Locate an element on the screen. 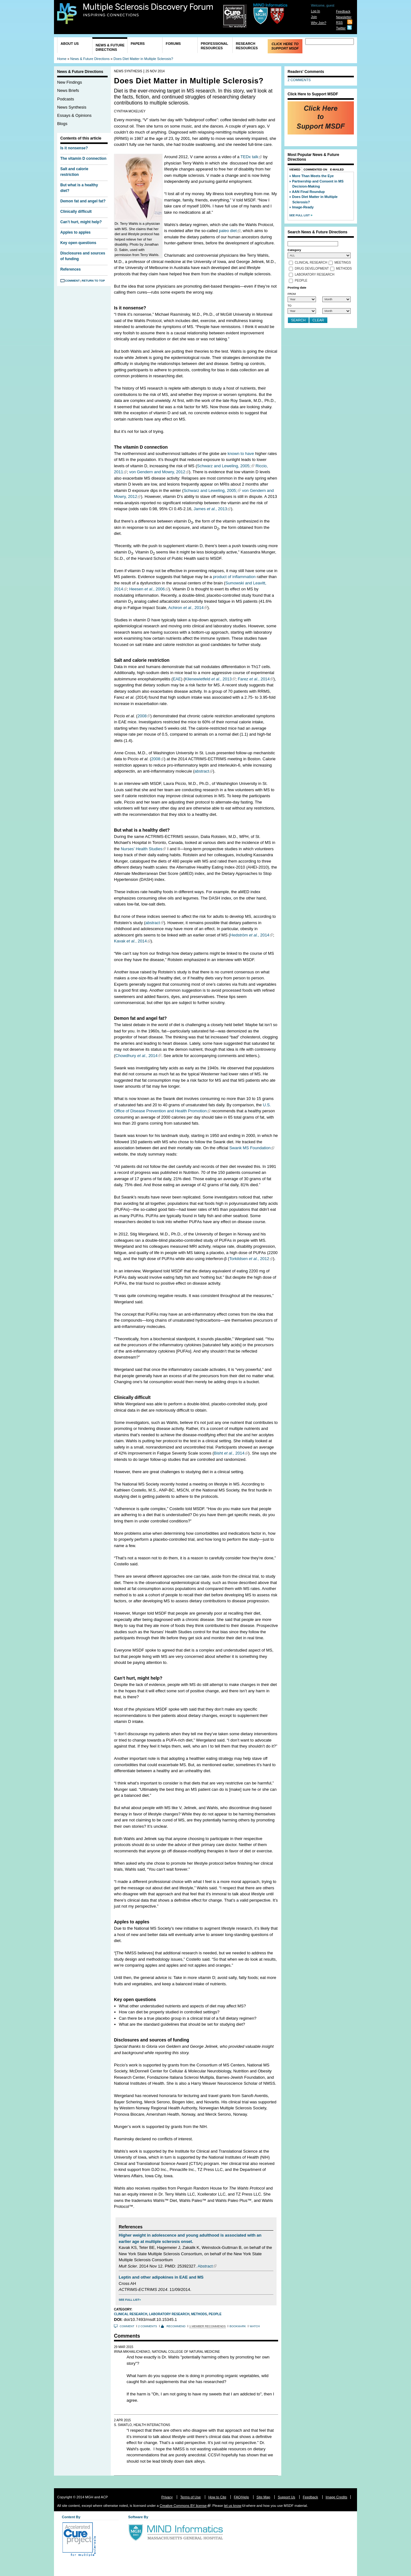 The image size is (411, 2576). Site Map is located at coordinates (263, 2497).